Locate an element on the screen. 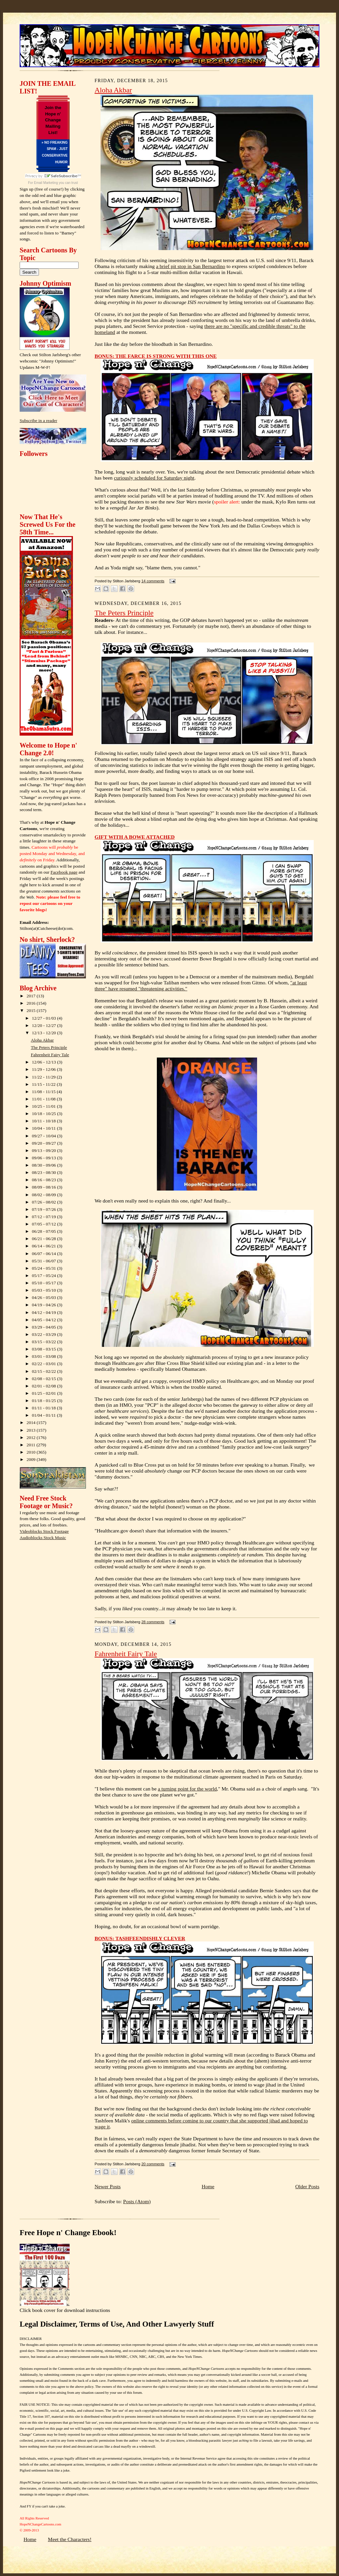 The height and width of the screenshot is (2576, 339). Fahrenheit Fairy Tale is located at coordinates (50, 1054).